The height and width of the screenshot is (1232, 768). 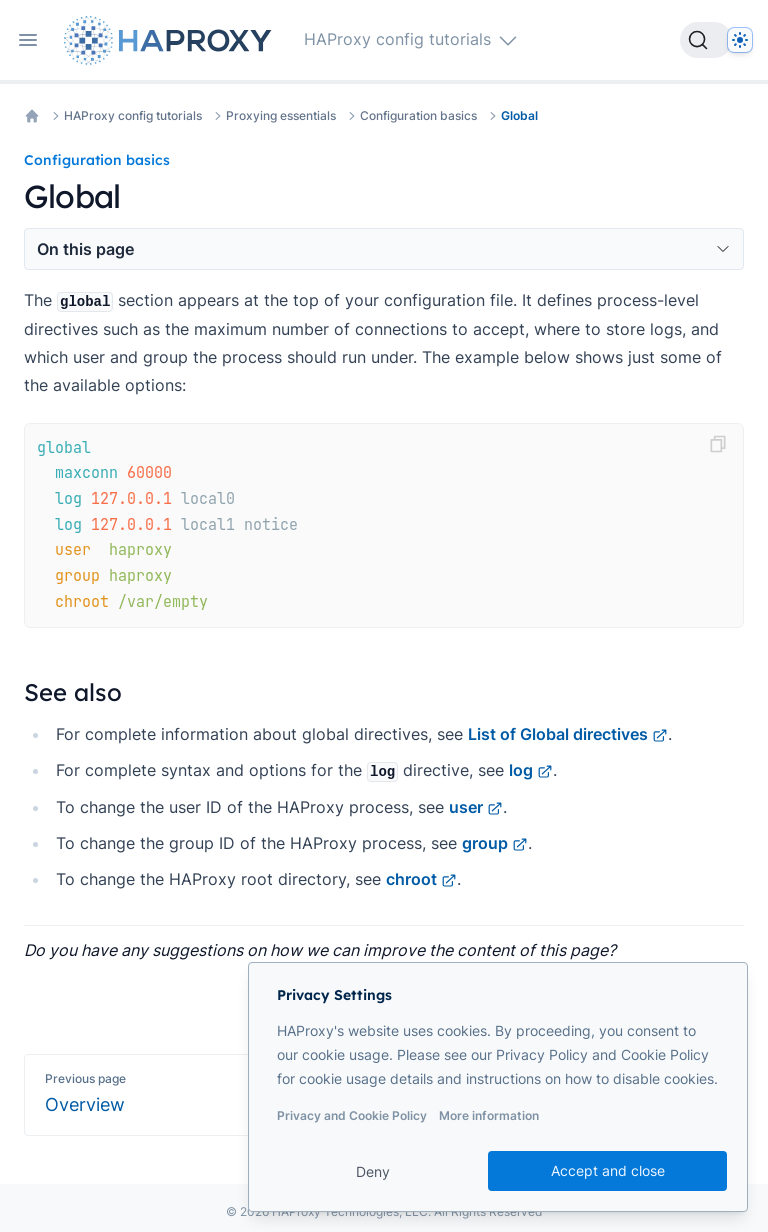 I want to click on Proxying essentials, so click(x=281, y=115).